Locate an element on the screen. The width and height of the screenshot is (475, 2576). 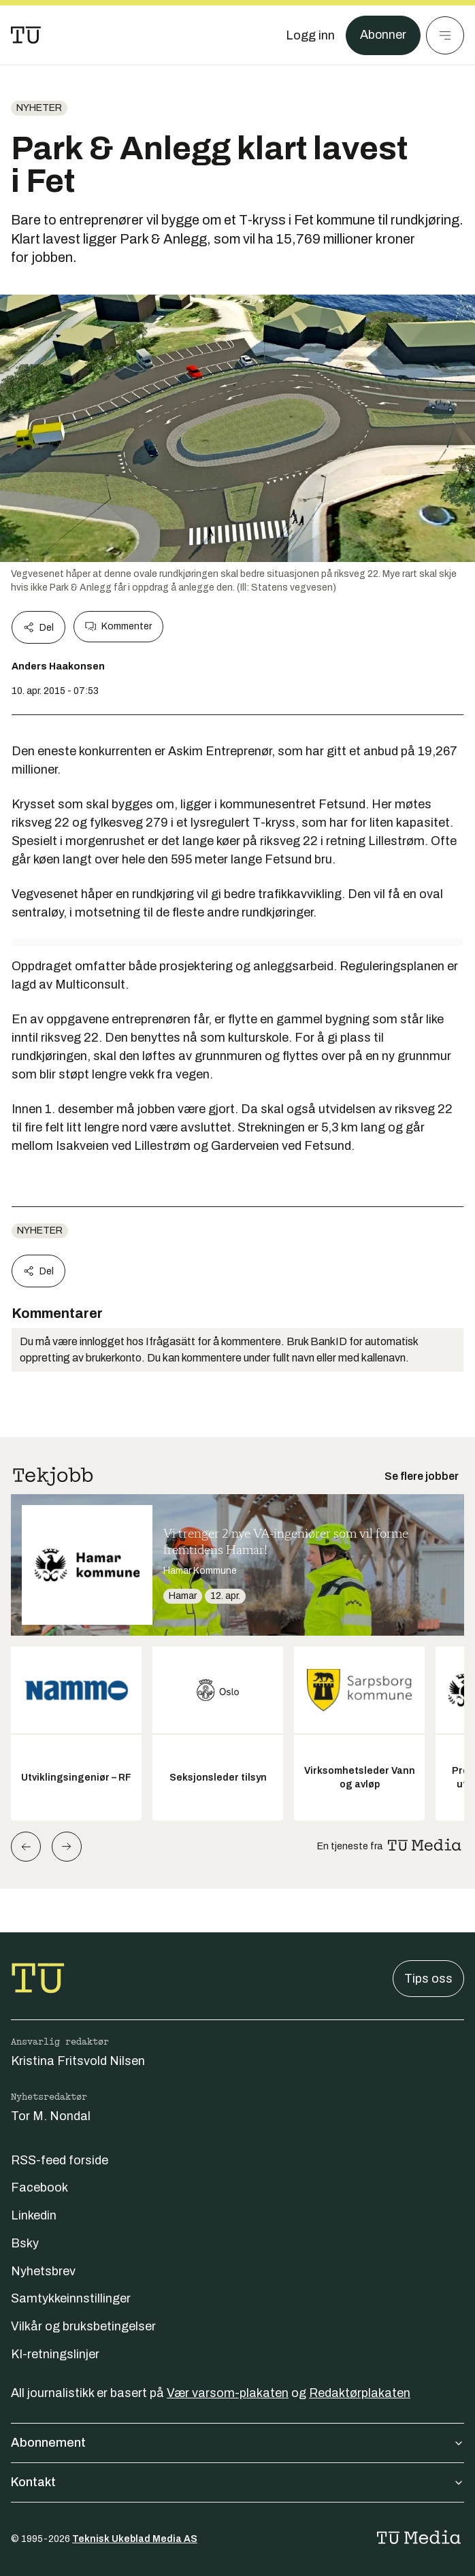
Abonnement is located at coordinates (237, 2442).